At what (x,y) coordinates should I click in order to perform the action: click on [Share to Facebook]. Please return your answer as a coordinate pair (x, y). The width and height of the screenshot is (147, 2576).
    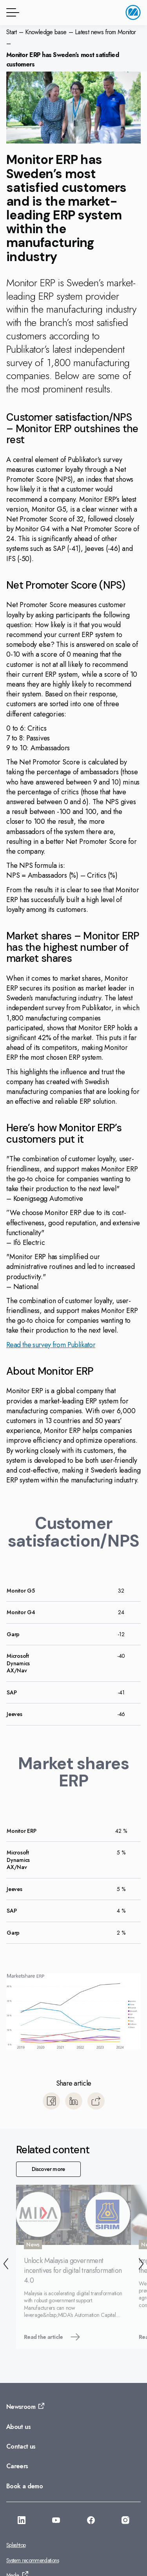
    Looking at the image, I should click on (51, 2101).